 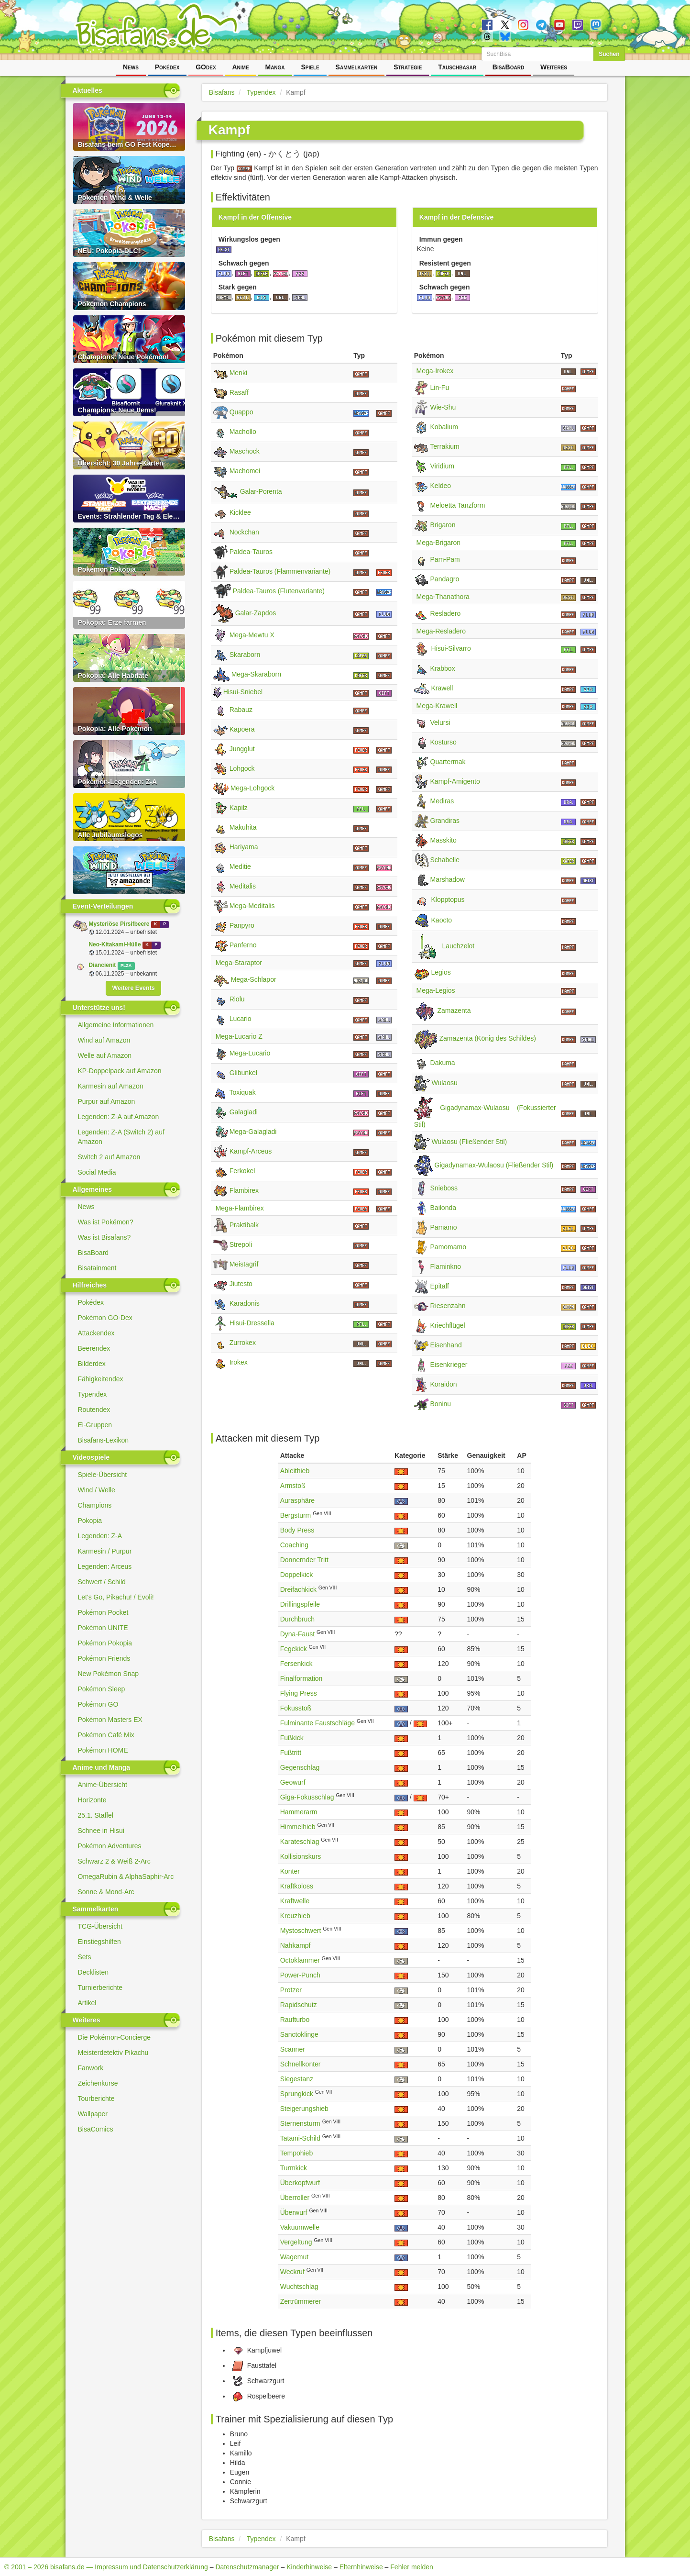 I want to click on Klopptopus, so click(x=448, y=899).